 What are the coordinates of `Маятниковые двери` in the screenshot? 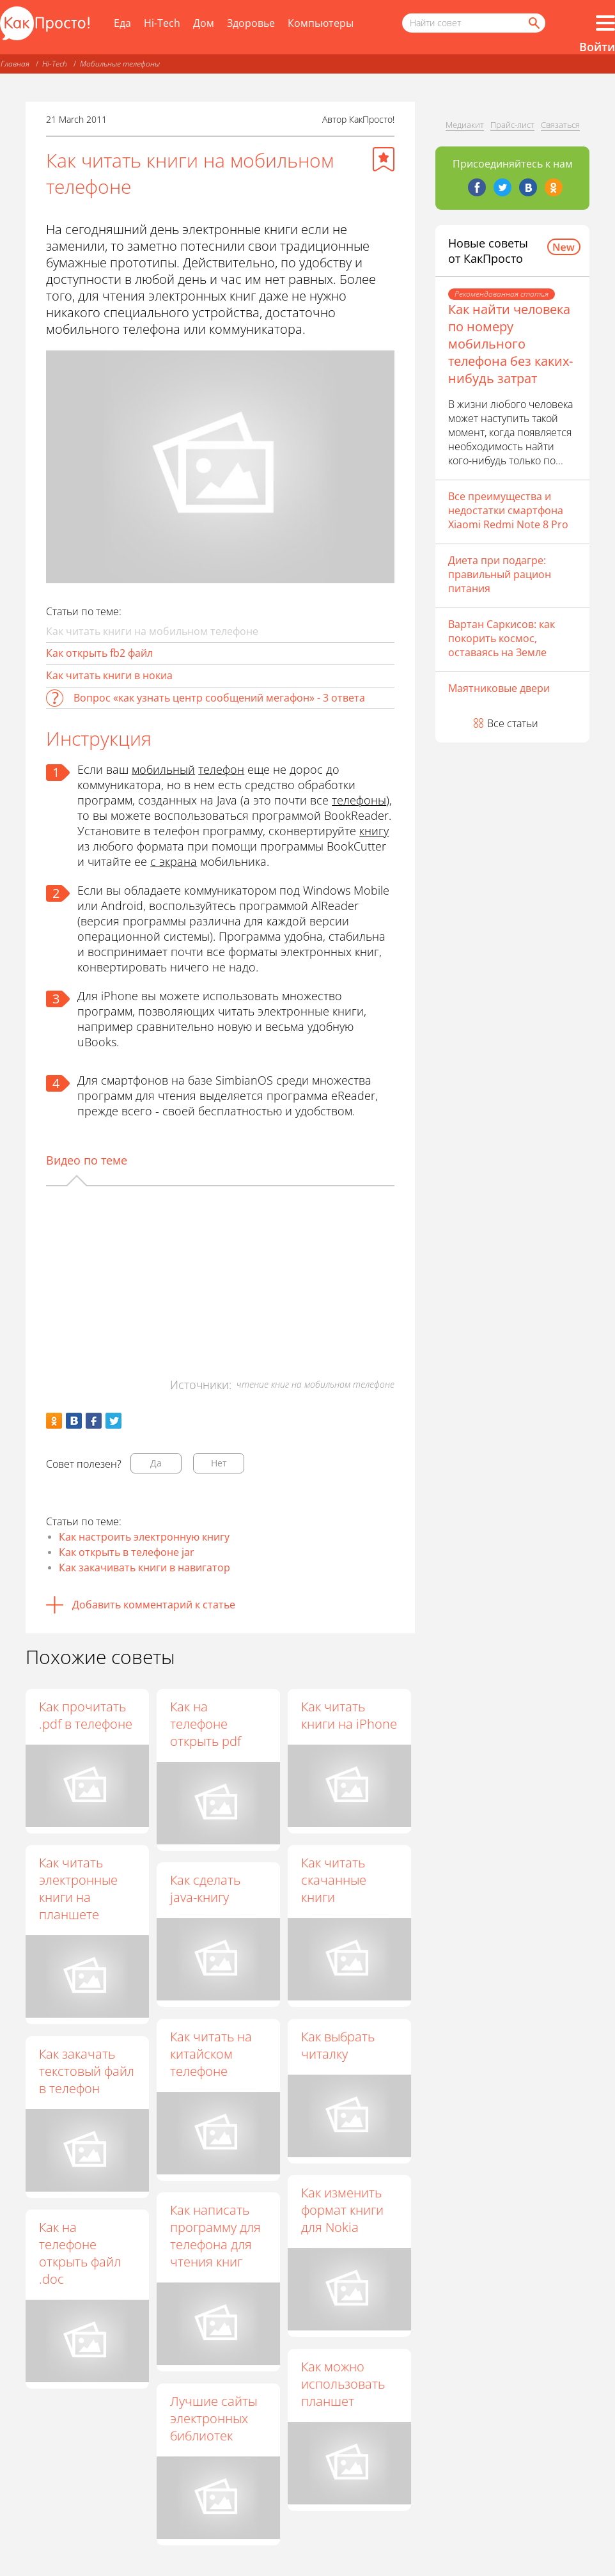 It's located at (499, 688).